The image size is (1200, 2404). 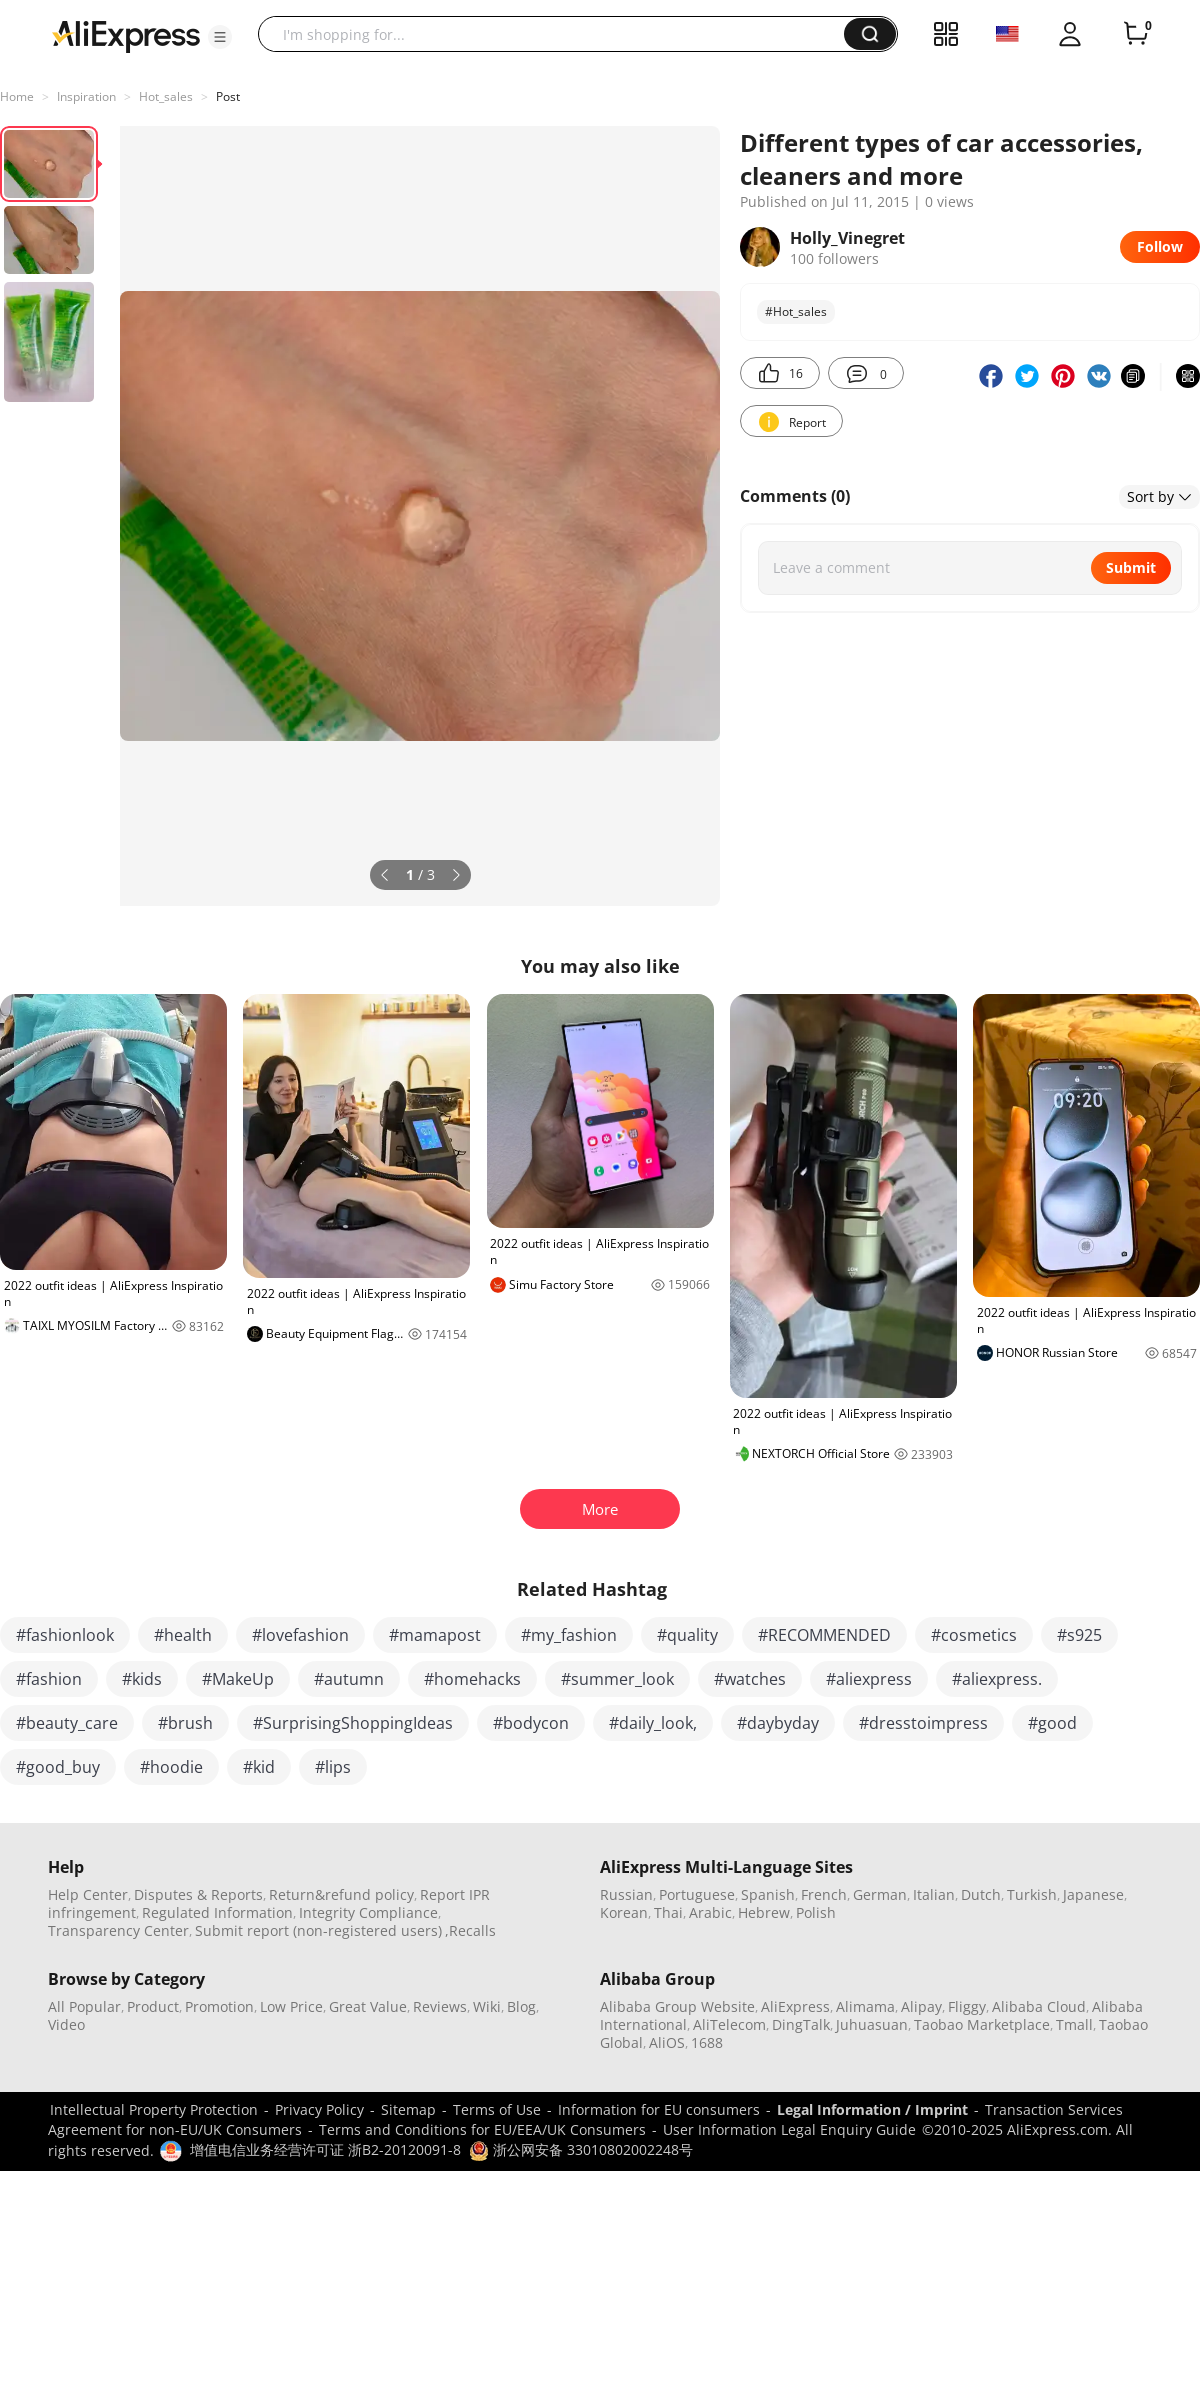 What do you see at coordinates (1093, 1894) in the screenshot?
I see `Japanese` at bounding box center [1093, 1894].